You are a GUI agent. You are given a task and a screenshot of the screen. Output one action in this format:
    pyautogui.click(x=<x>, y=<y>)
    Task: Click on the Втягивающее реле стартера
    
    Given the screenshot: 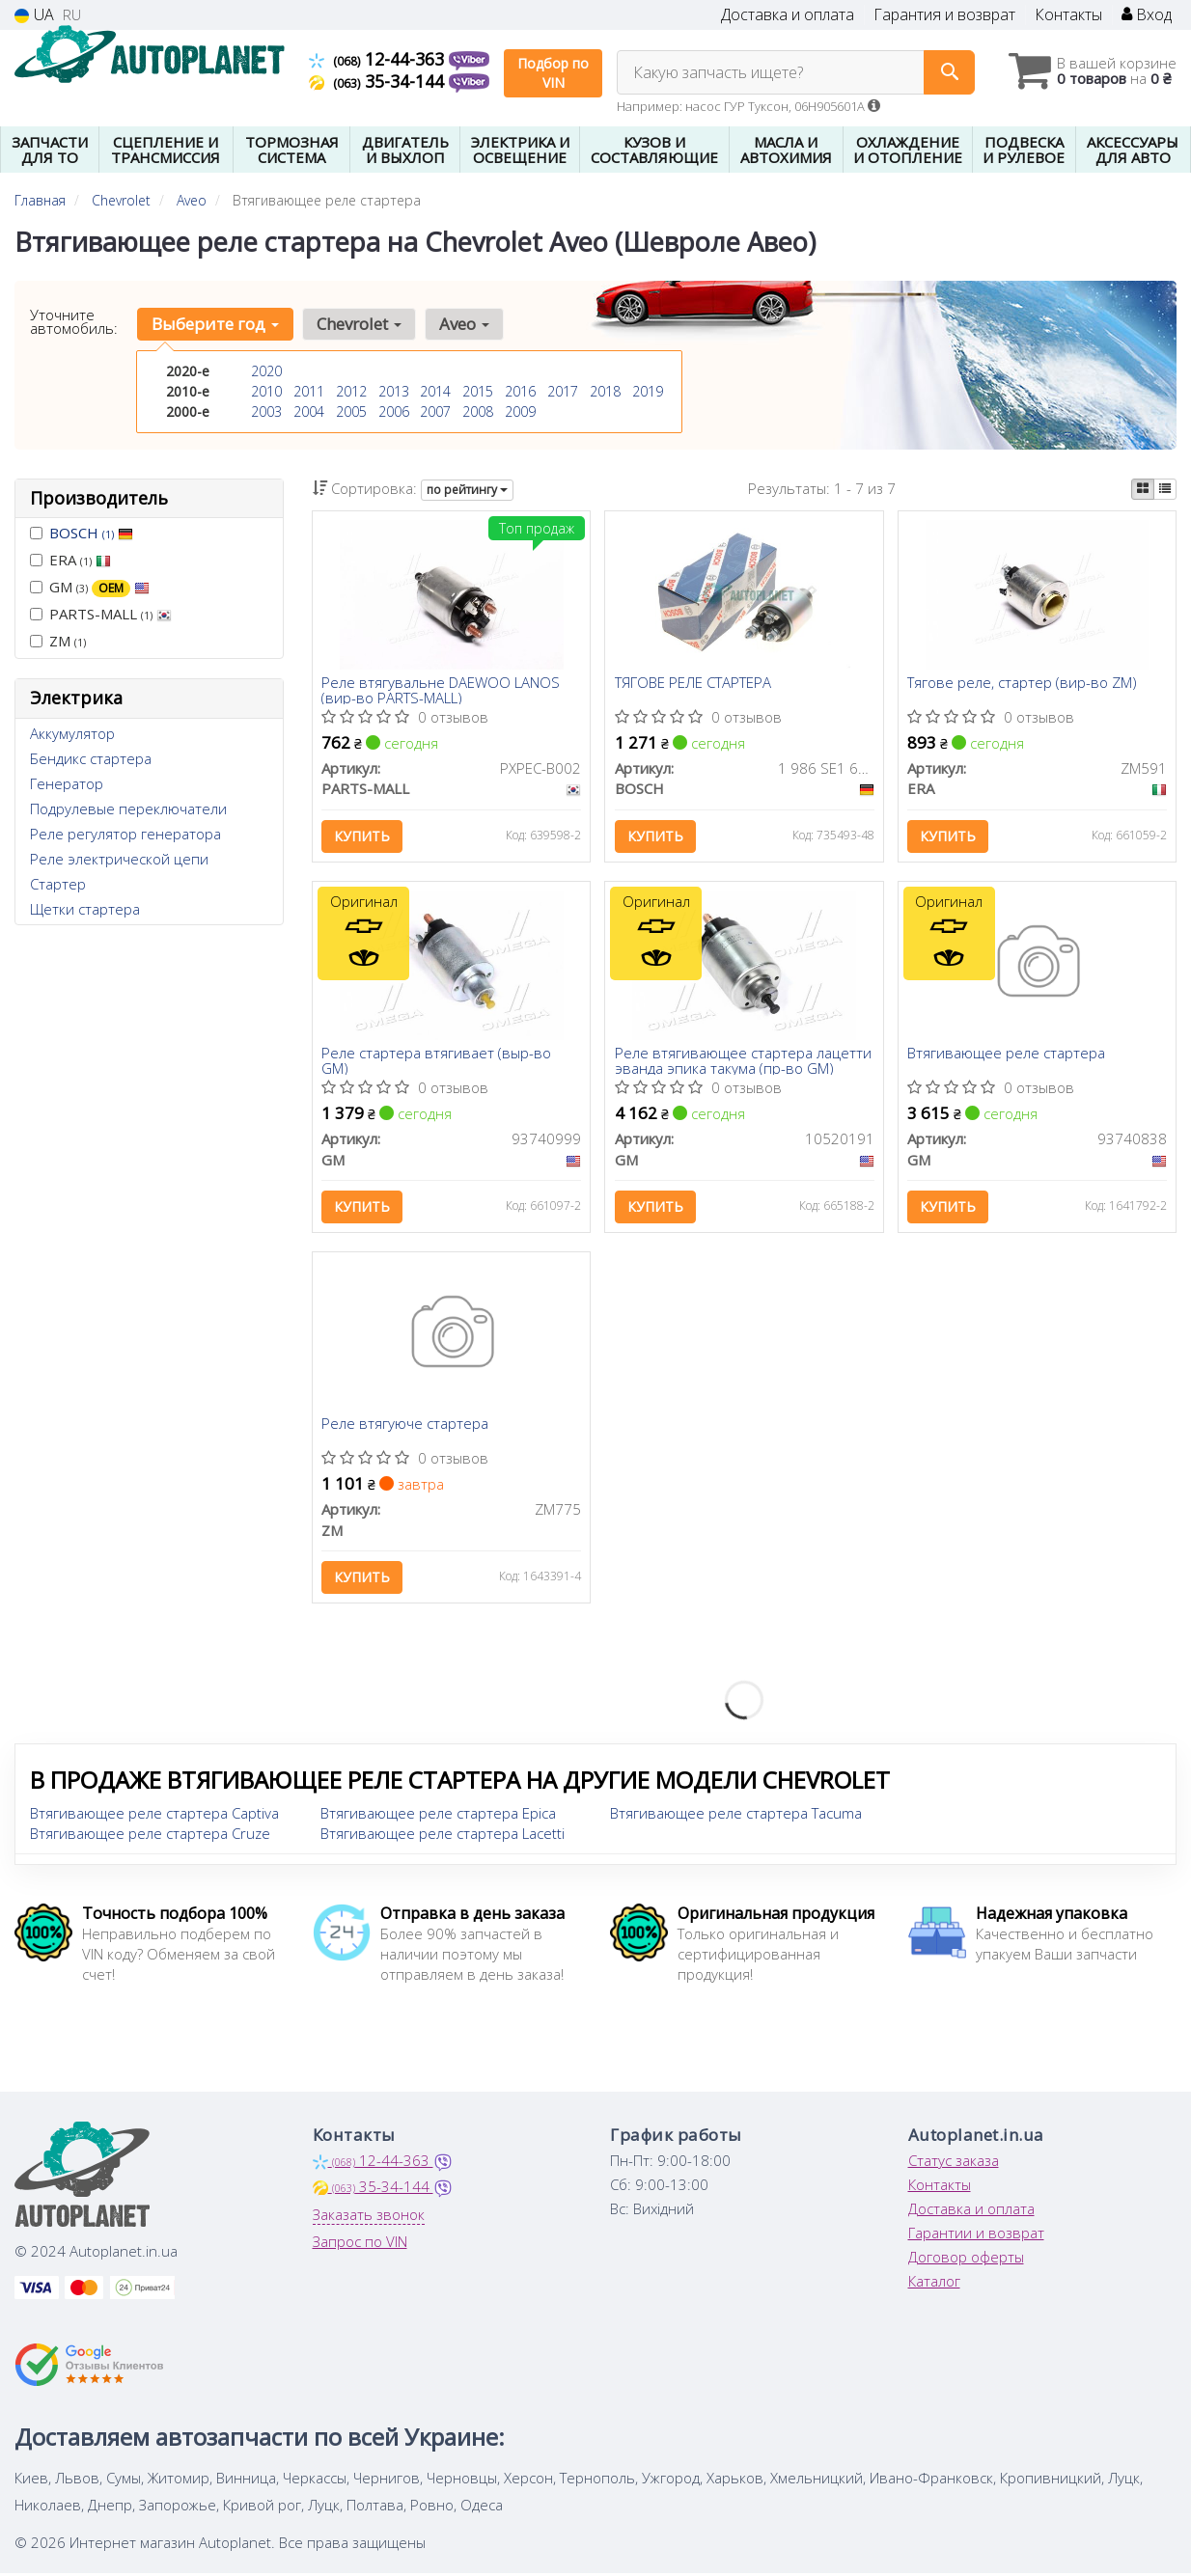 What is the action you would take?
    pyautogui.click(x=1007, y=1057)
    